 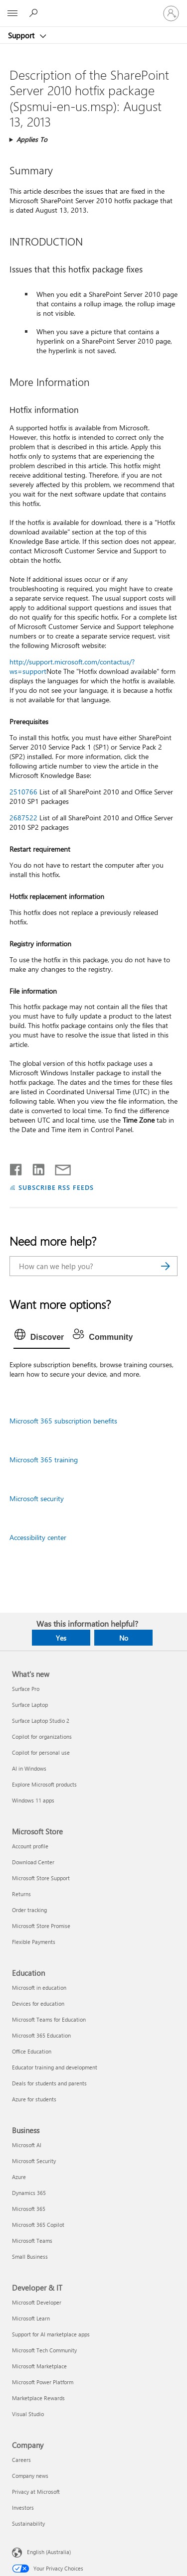 I want to click on Microsoft Teams for Education [Microsoft Teams for Education Education], so click(x=49, y=2019).